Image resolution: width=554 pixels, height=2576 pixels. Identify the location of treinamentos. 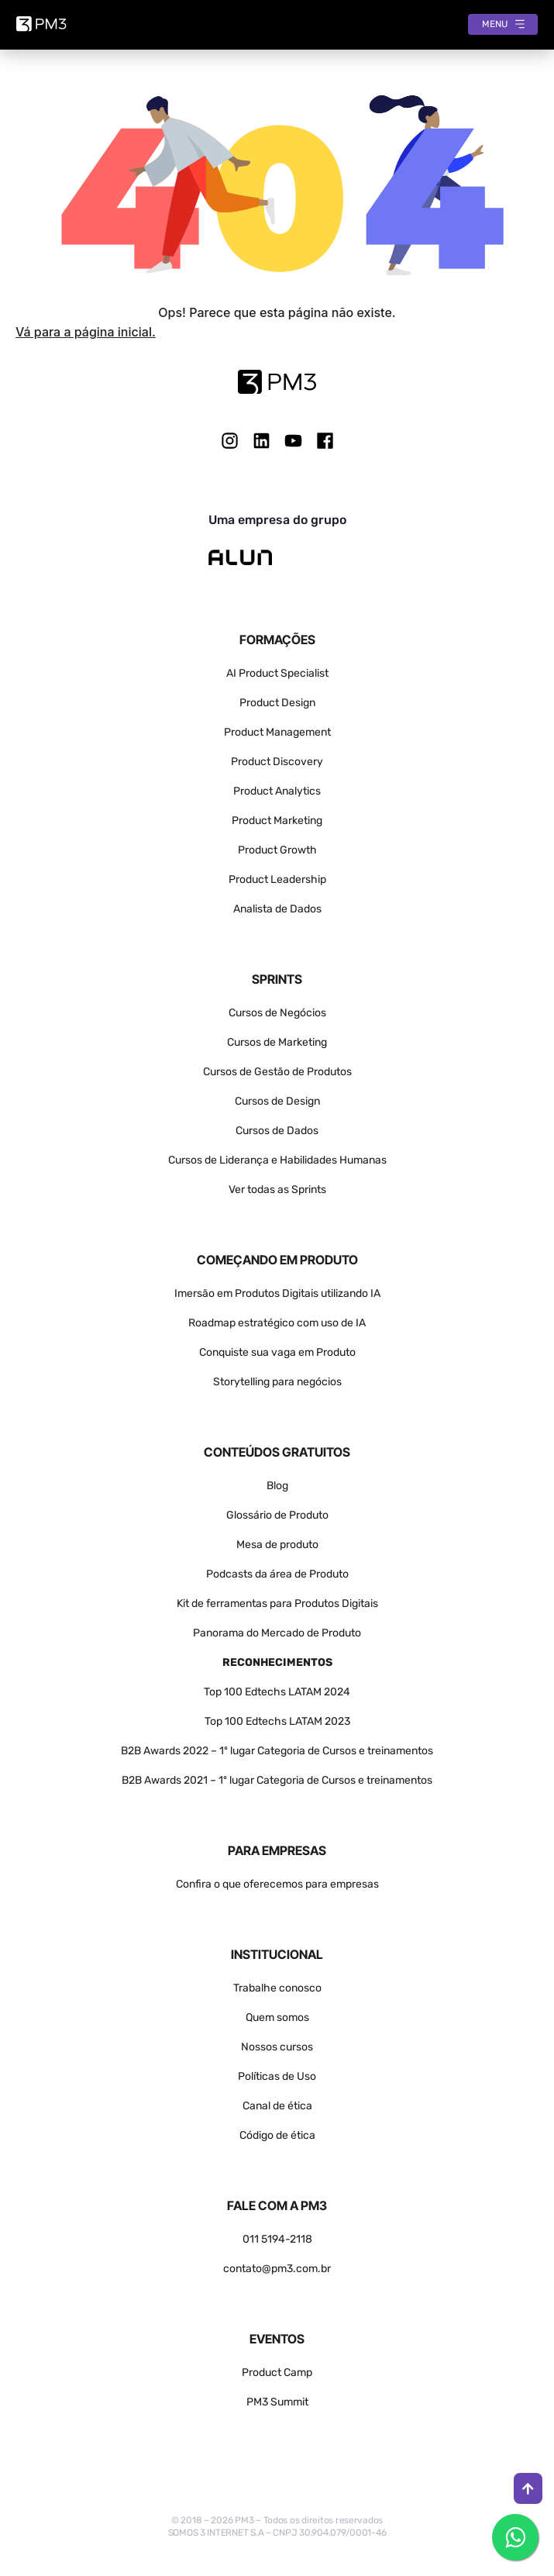
(399, 1780).